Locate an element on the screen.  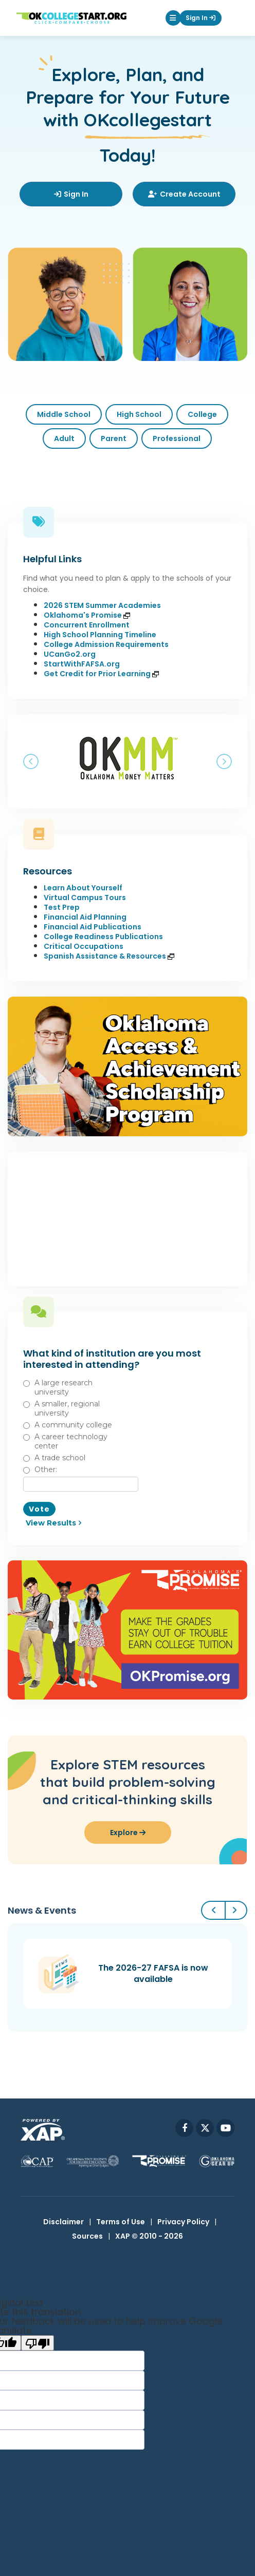
Learn About Yourself is located at coordinates (83, 888).